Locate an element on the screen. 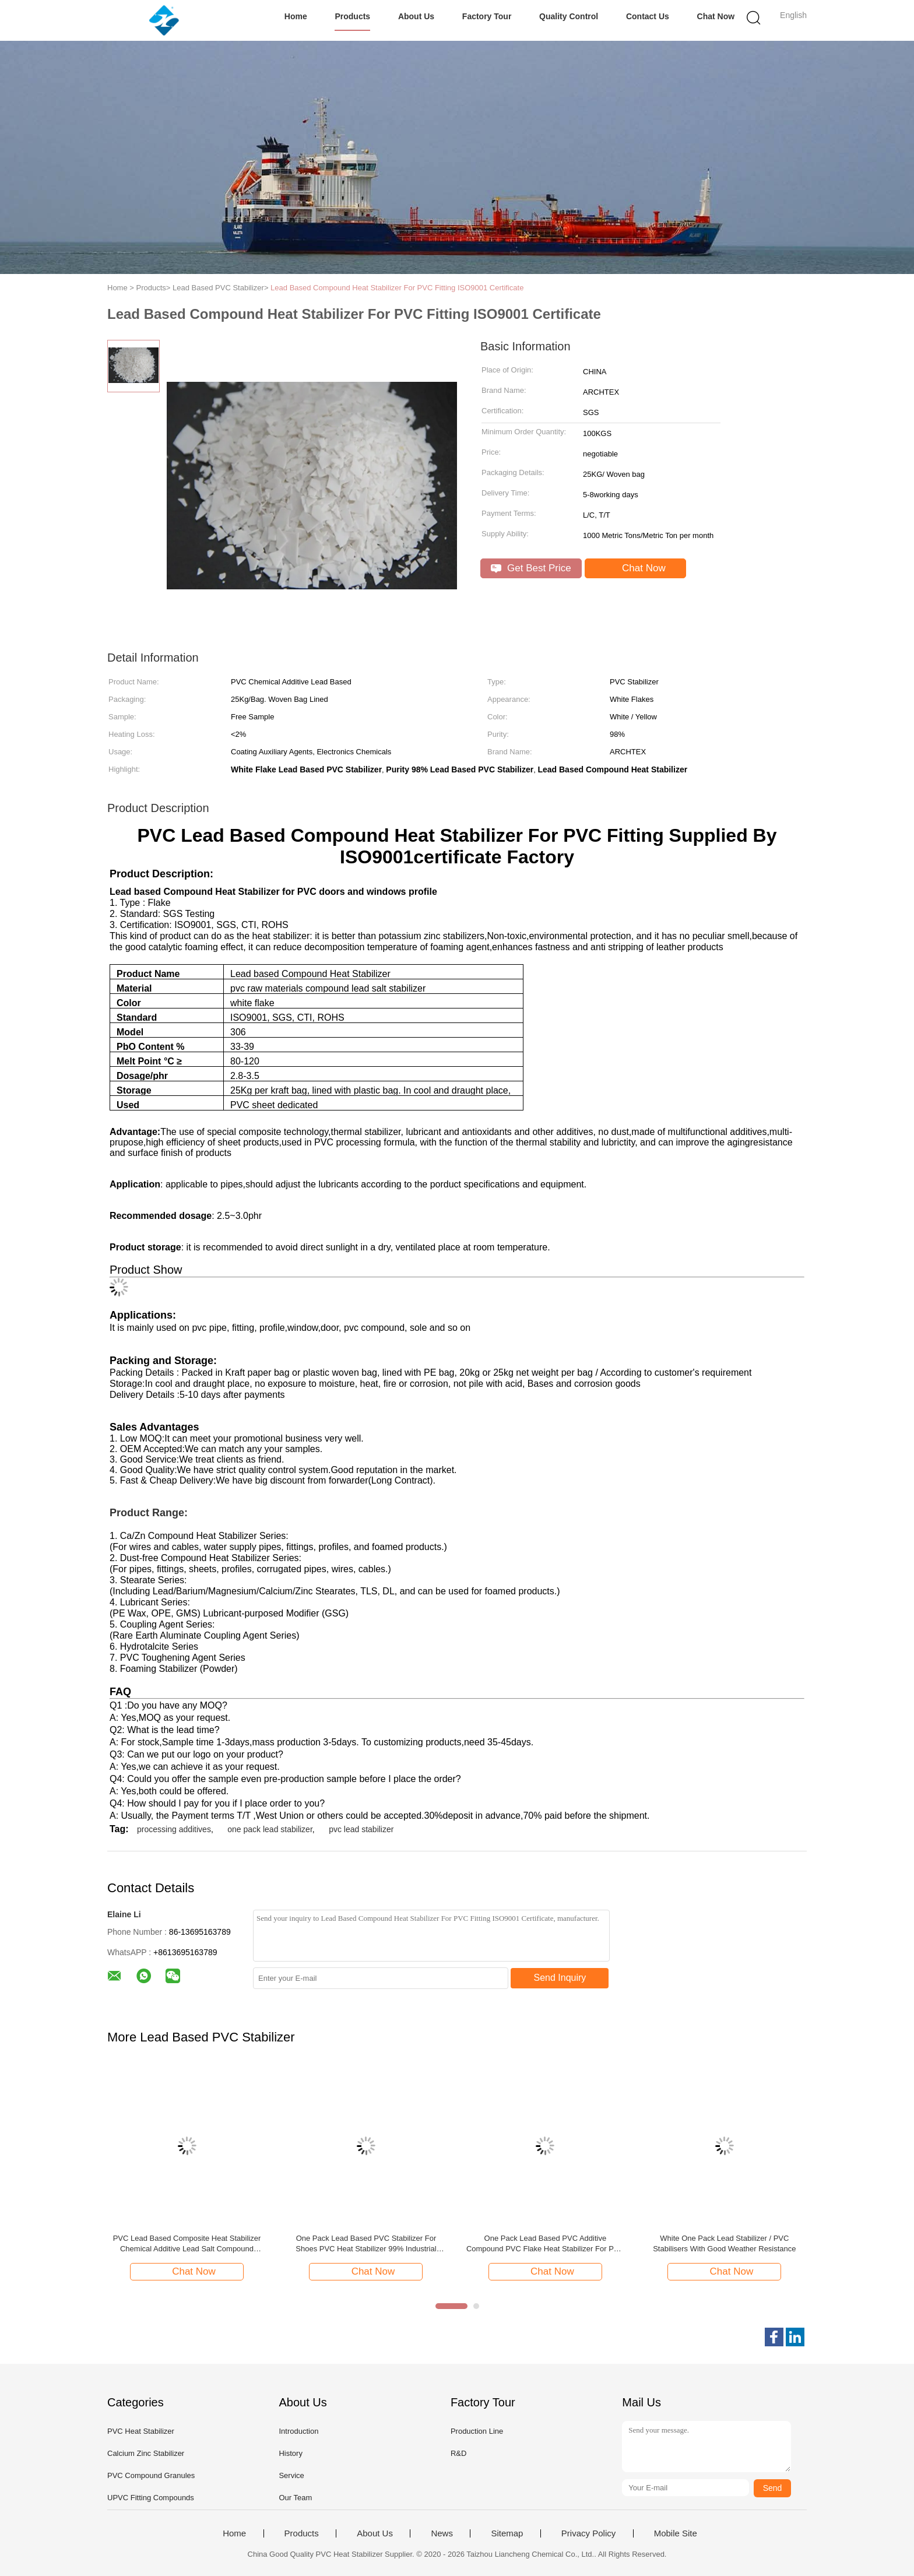 This screenshot has height=2576, width=914. Home is located at coordinates (295, 16).